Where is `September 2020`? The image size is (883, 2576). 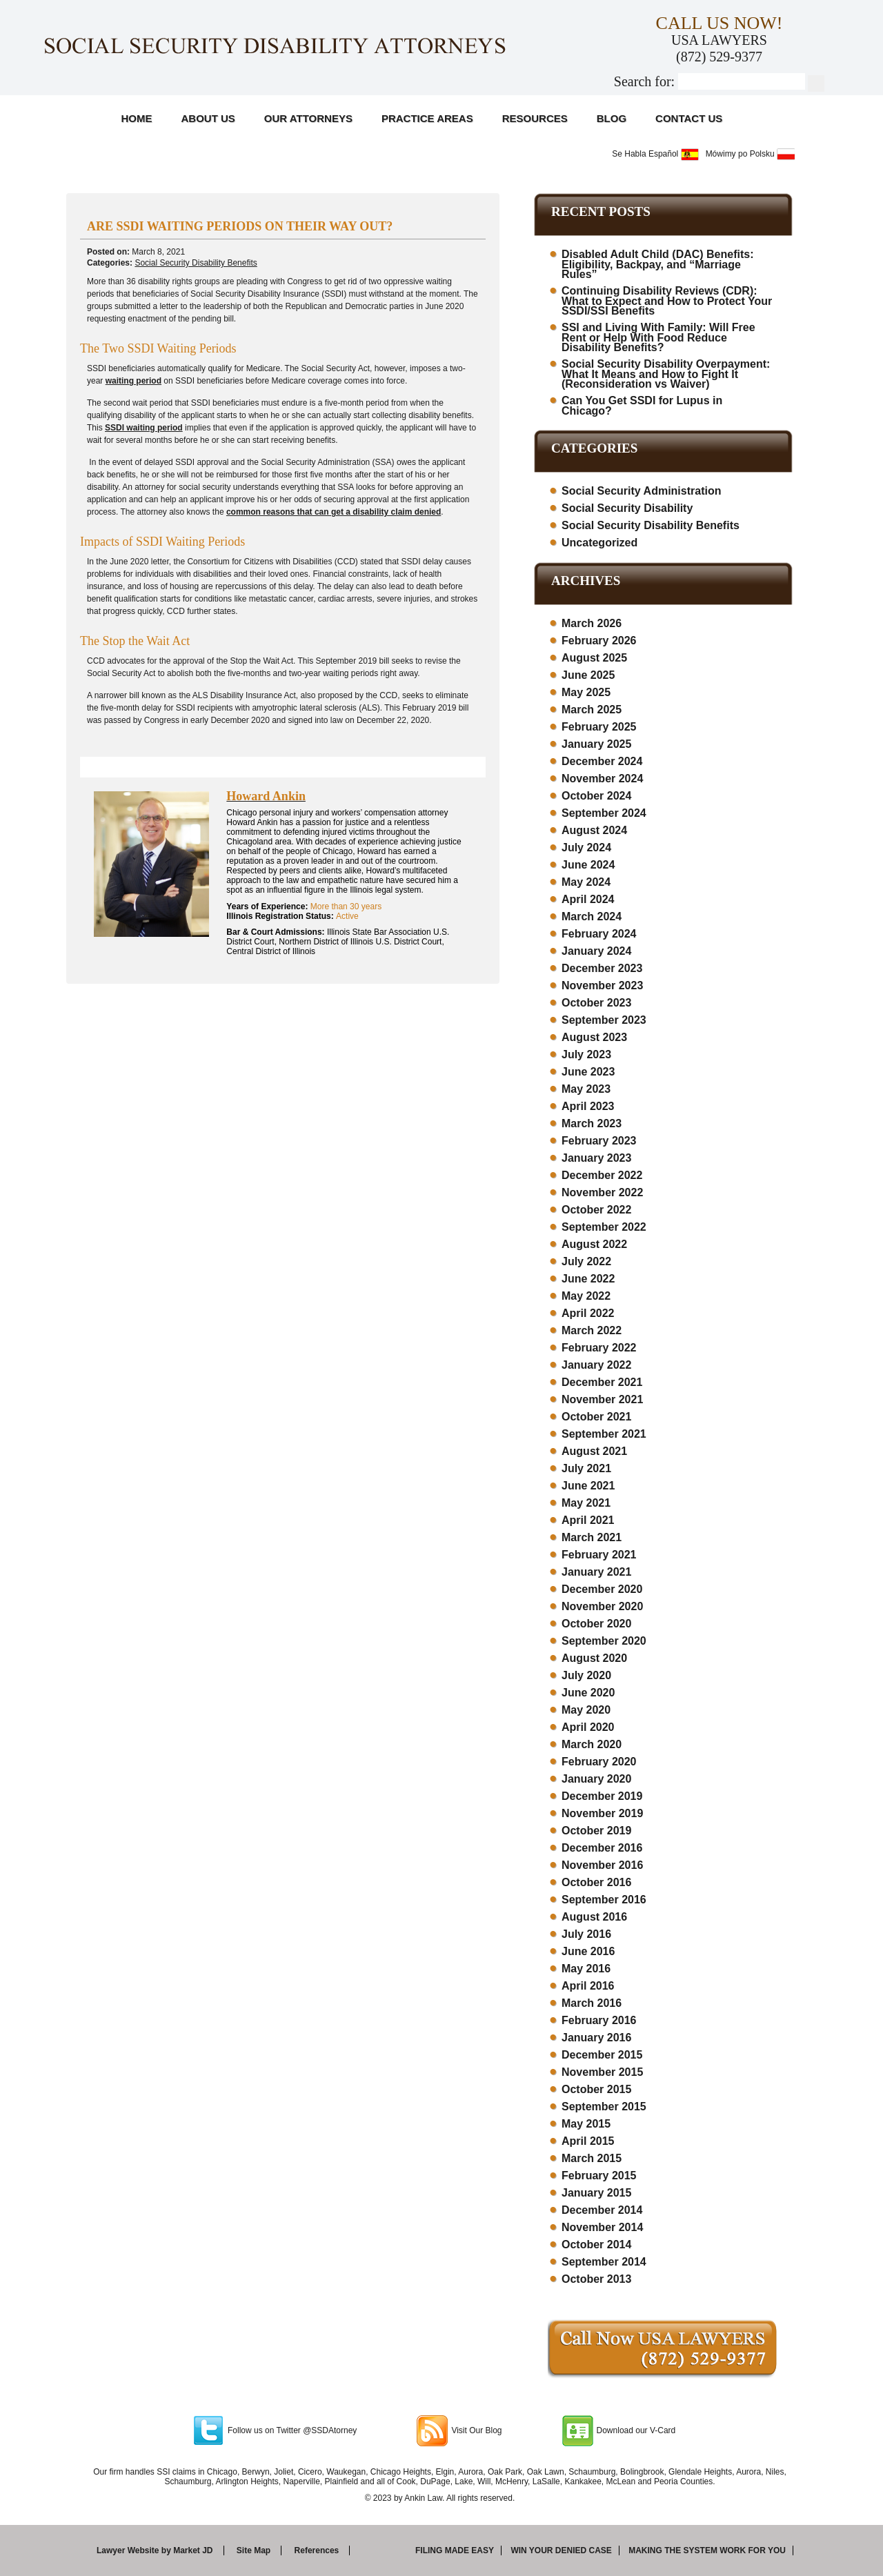
September 2020 is located at coordinates (604, 1641).